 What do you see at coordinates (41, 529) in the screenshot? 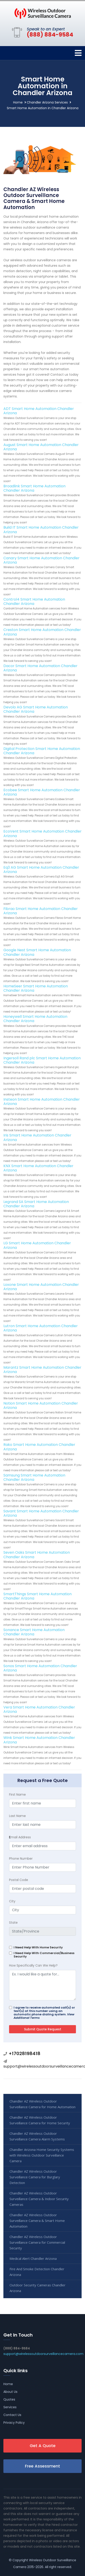
I see `Build IT Smart Home Automation Chandler Arizona` at bounding box center [41, 529].